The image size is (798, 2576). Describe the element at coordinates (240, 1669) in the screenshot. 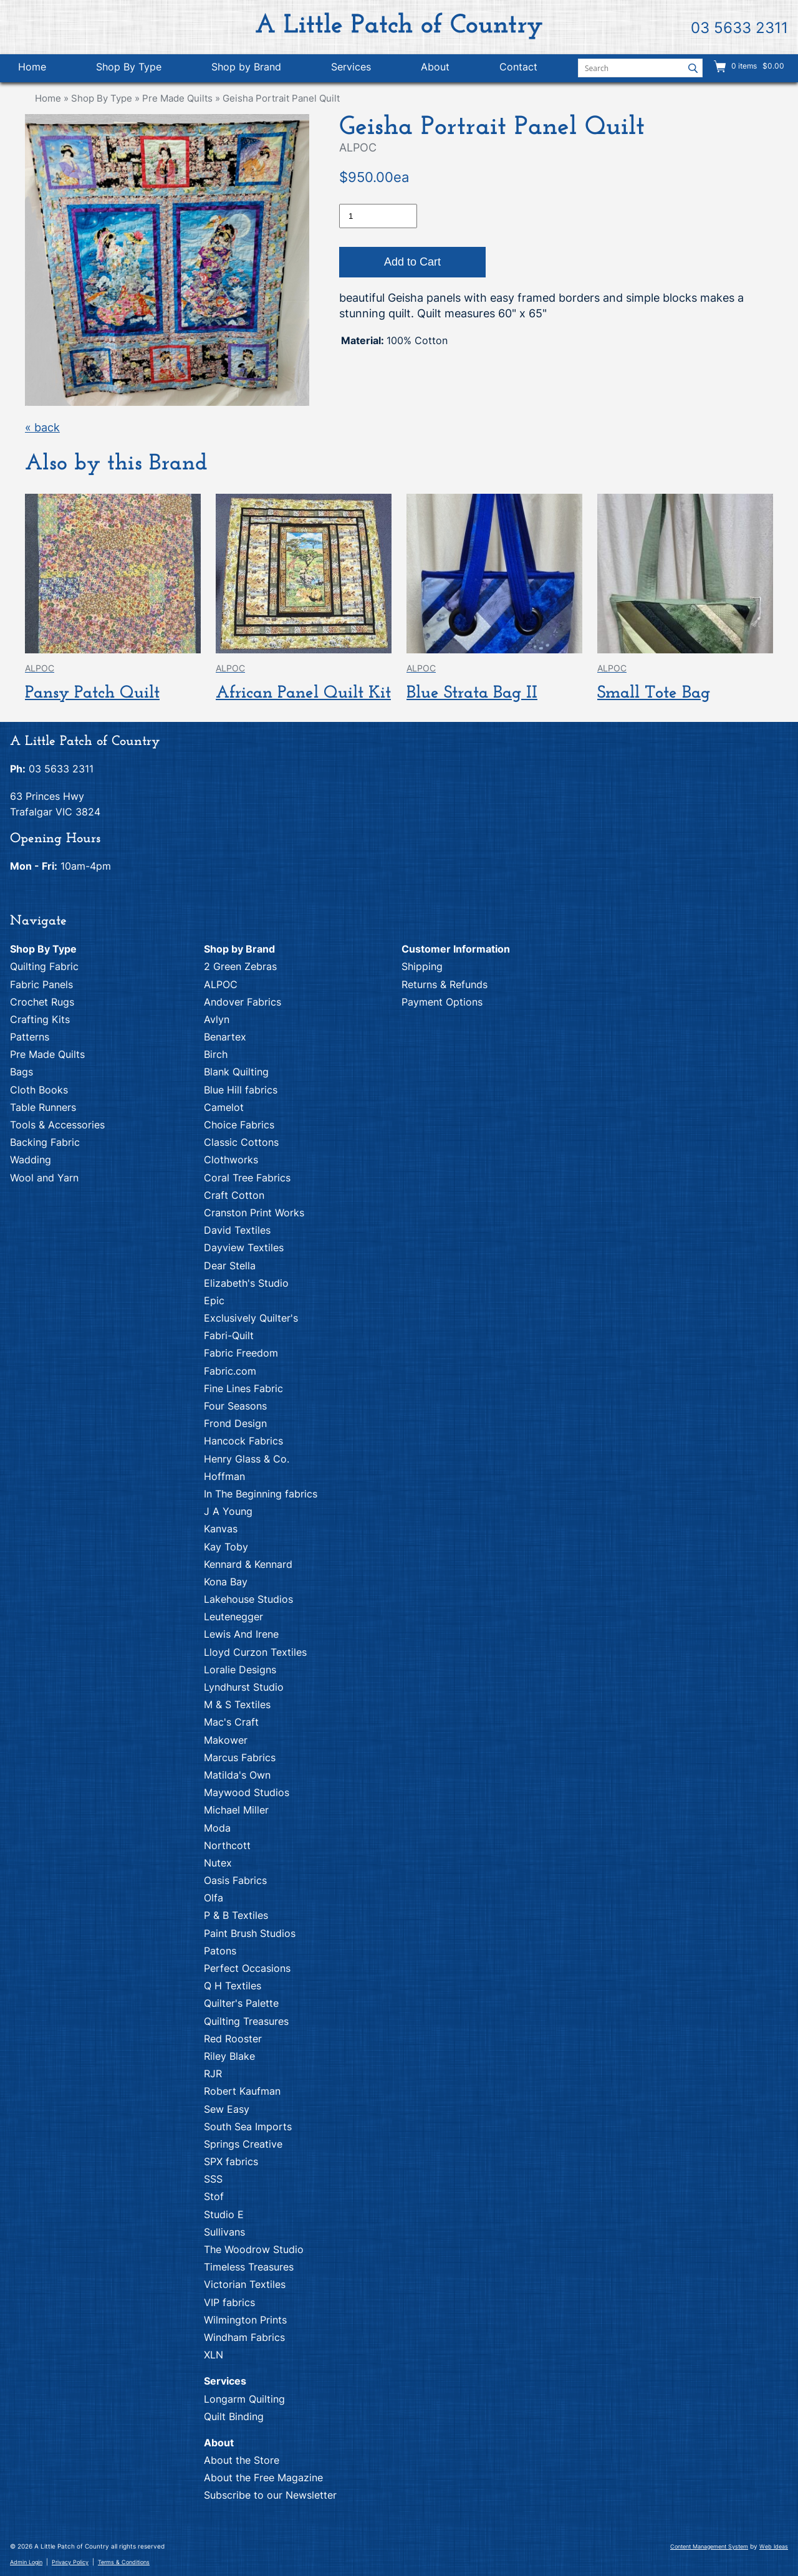

I see `Loralie Designs` at that location.